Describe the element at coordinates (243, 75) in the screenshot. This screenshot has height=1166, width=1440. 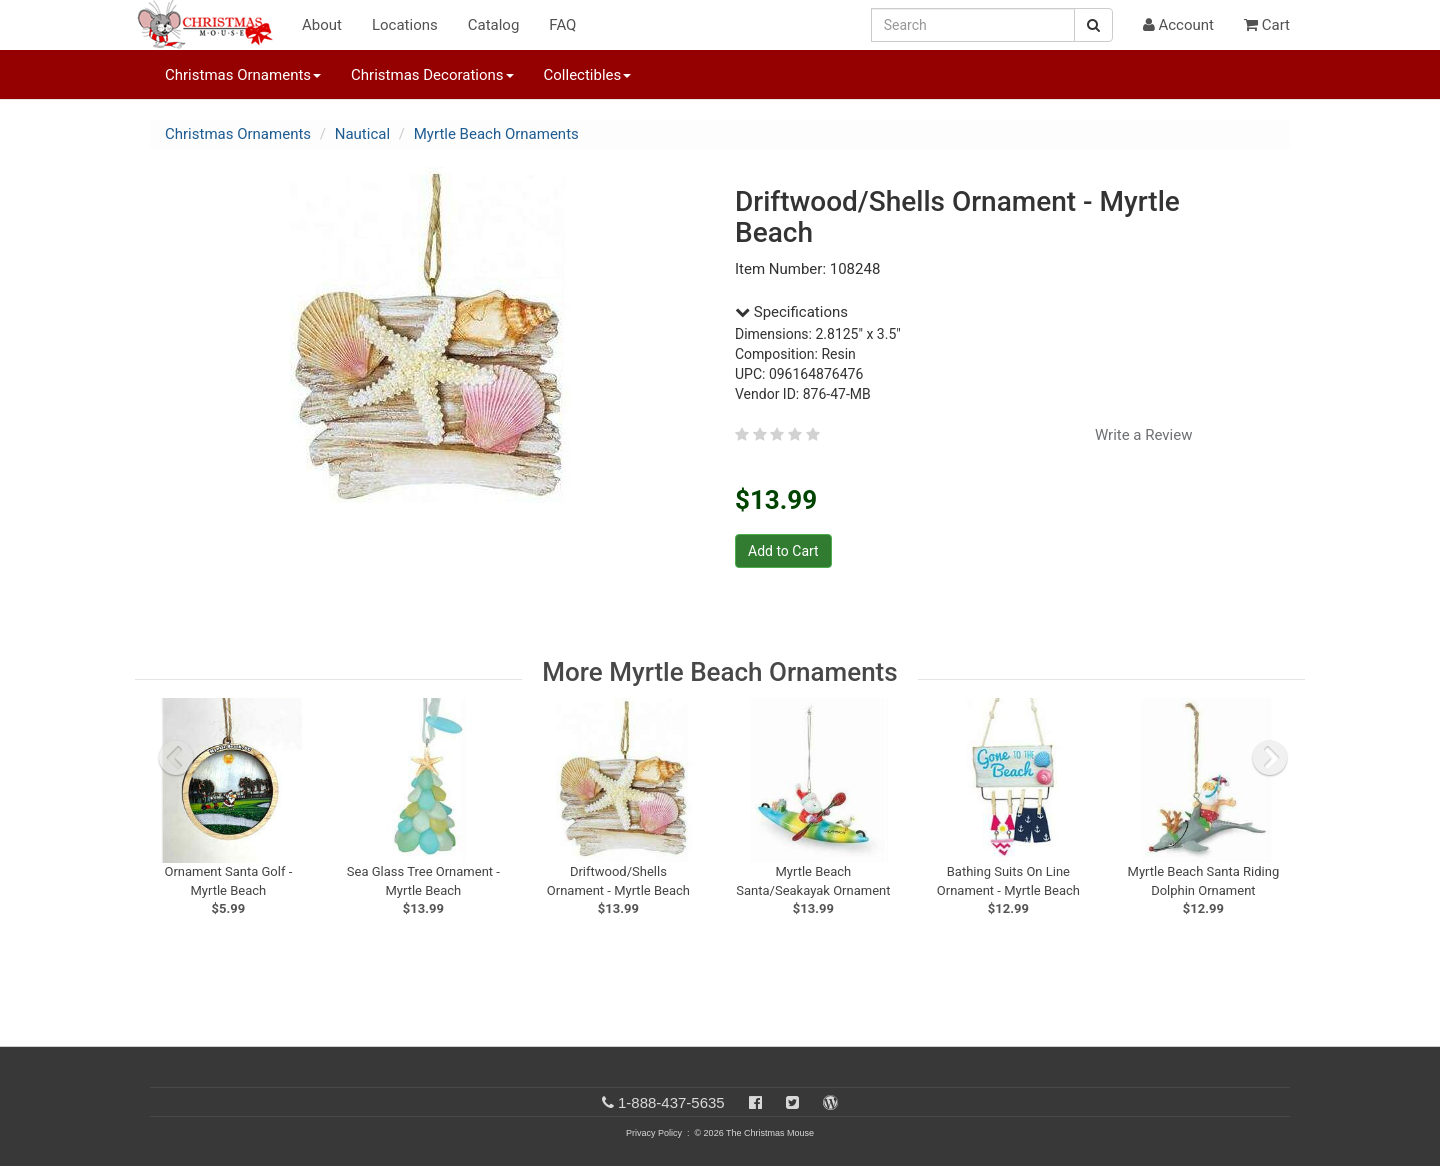
I see `Christmas Ornaments [button]` at that location.